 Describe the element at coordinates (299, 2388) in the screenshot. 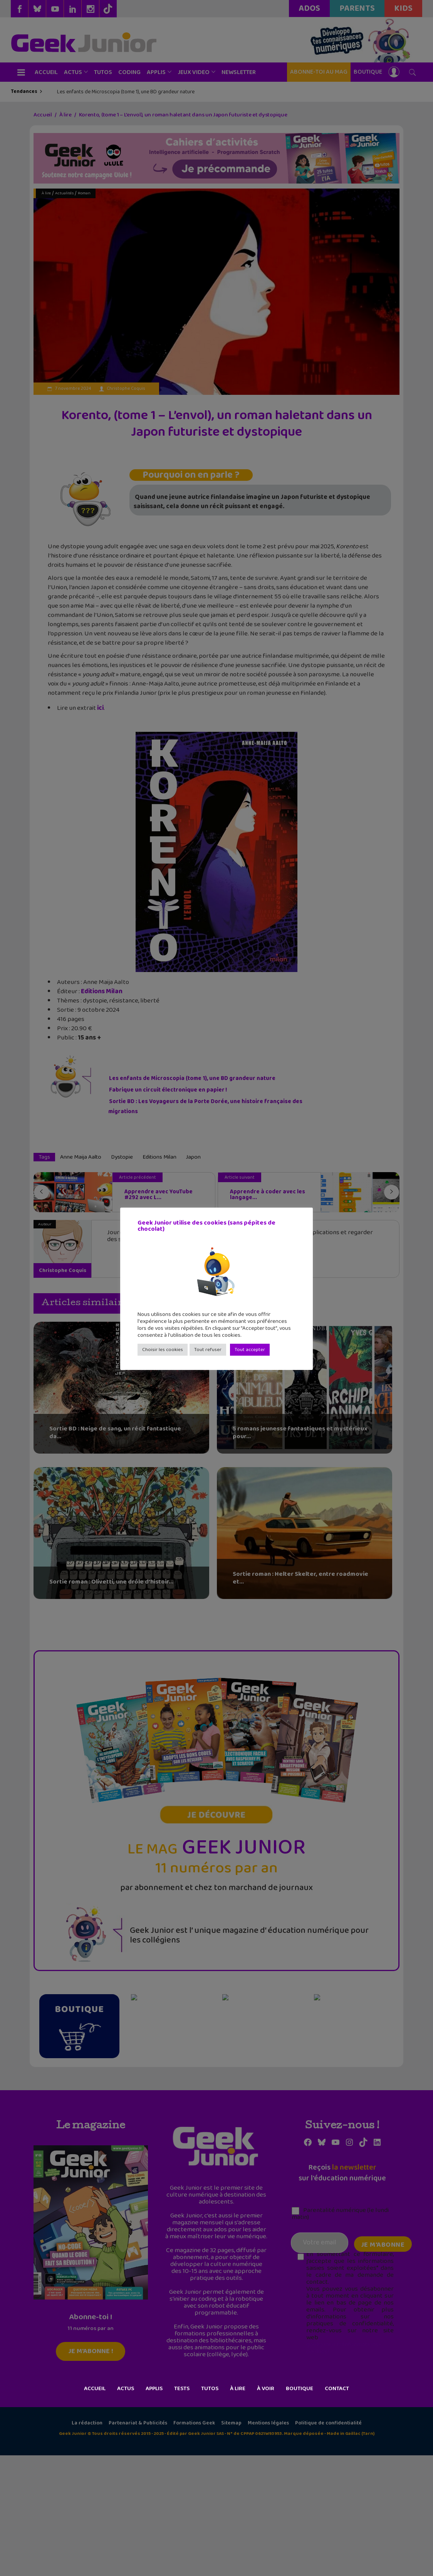

I see `Boutique` at that location.